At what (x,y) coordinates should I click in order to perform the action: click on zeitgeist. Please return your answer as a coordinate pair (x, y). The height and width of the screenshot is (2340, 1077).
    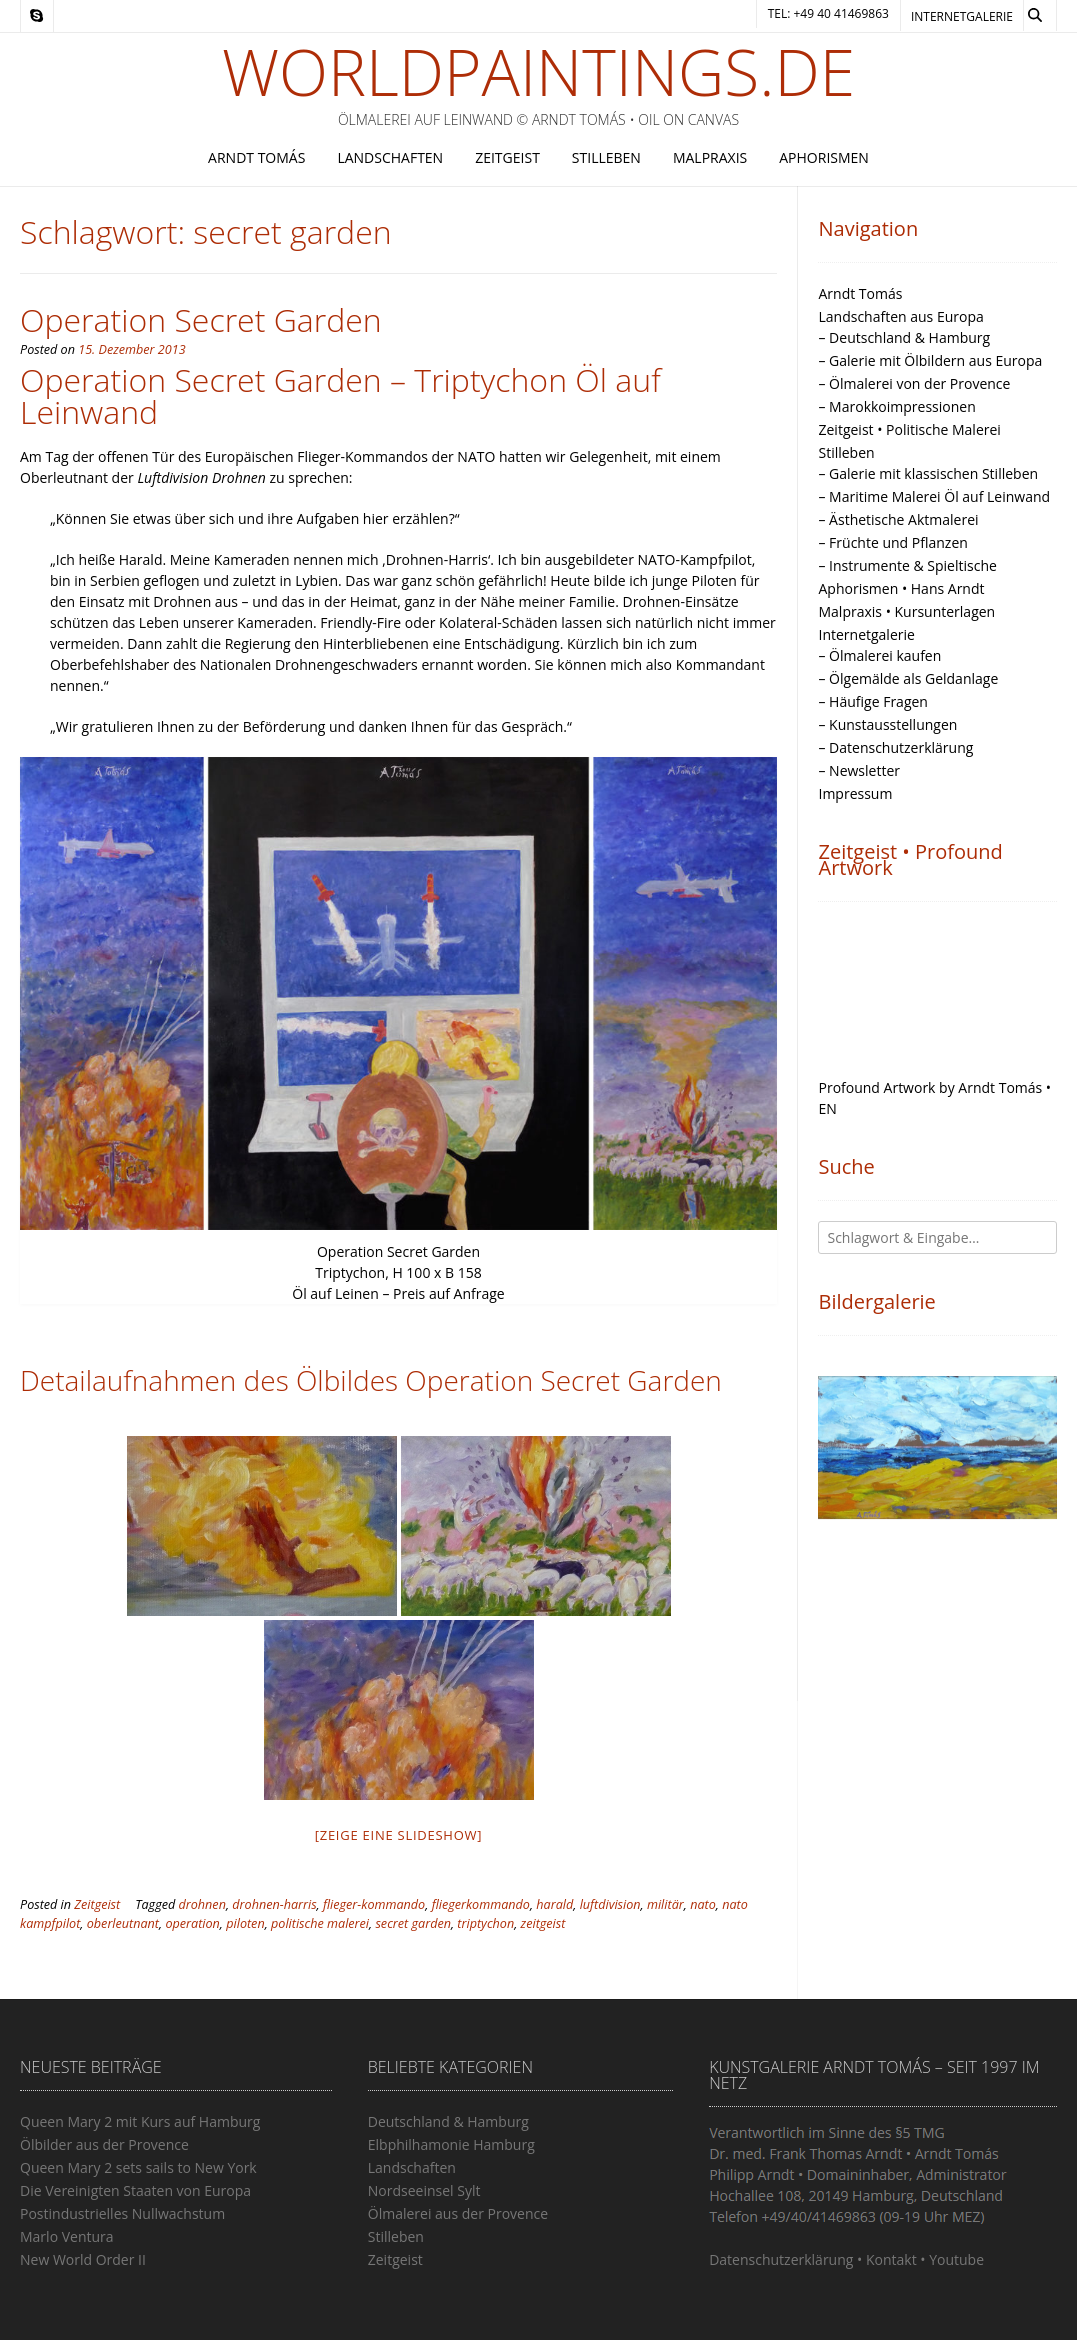
    Looking at the image, I should click on (543, 1923).